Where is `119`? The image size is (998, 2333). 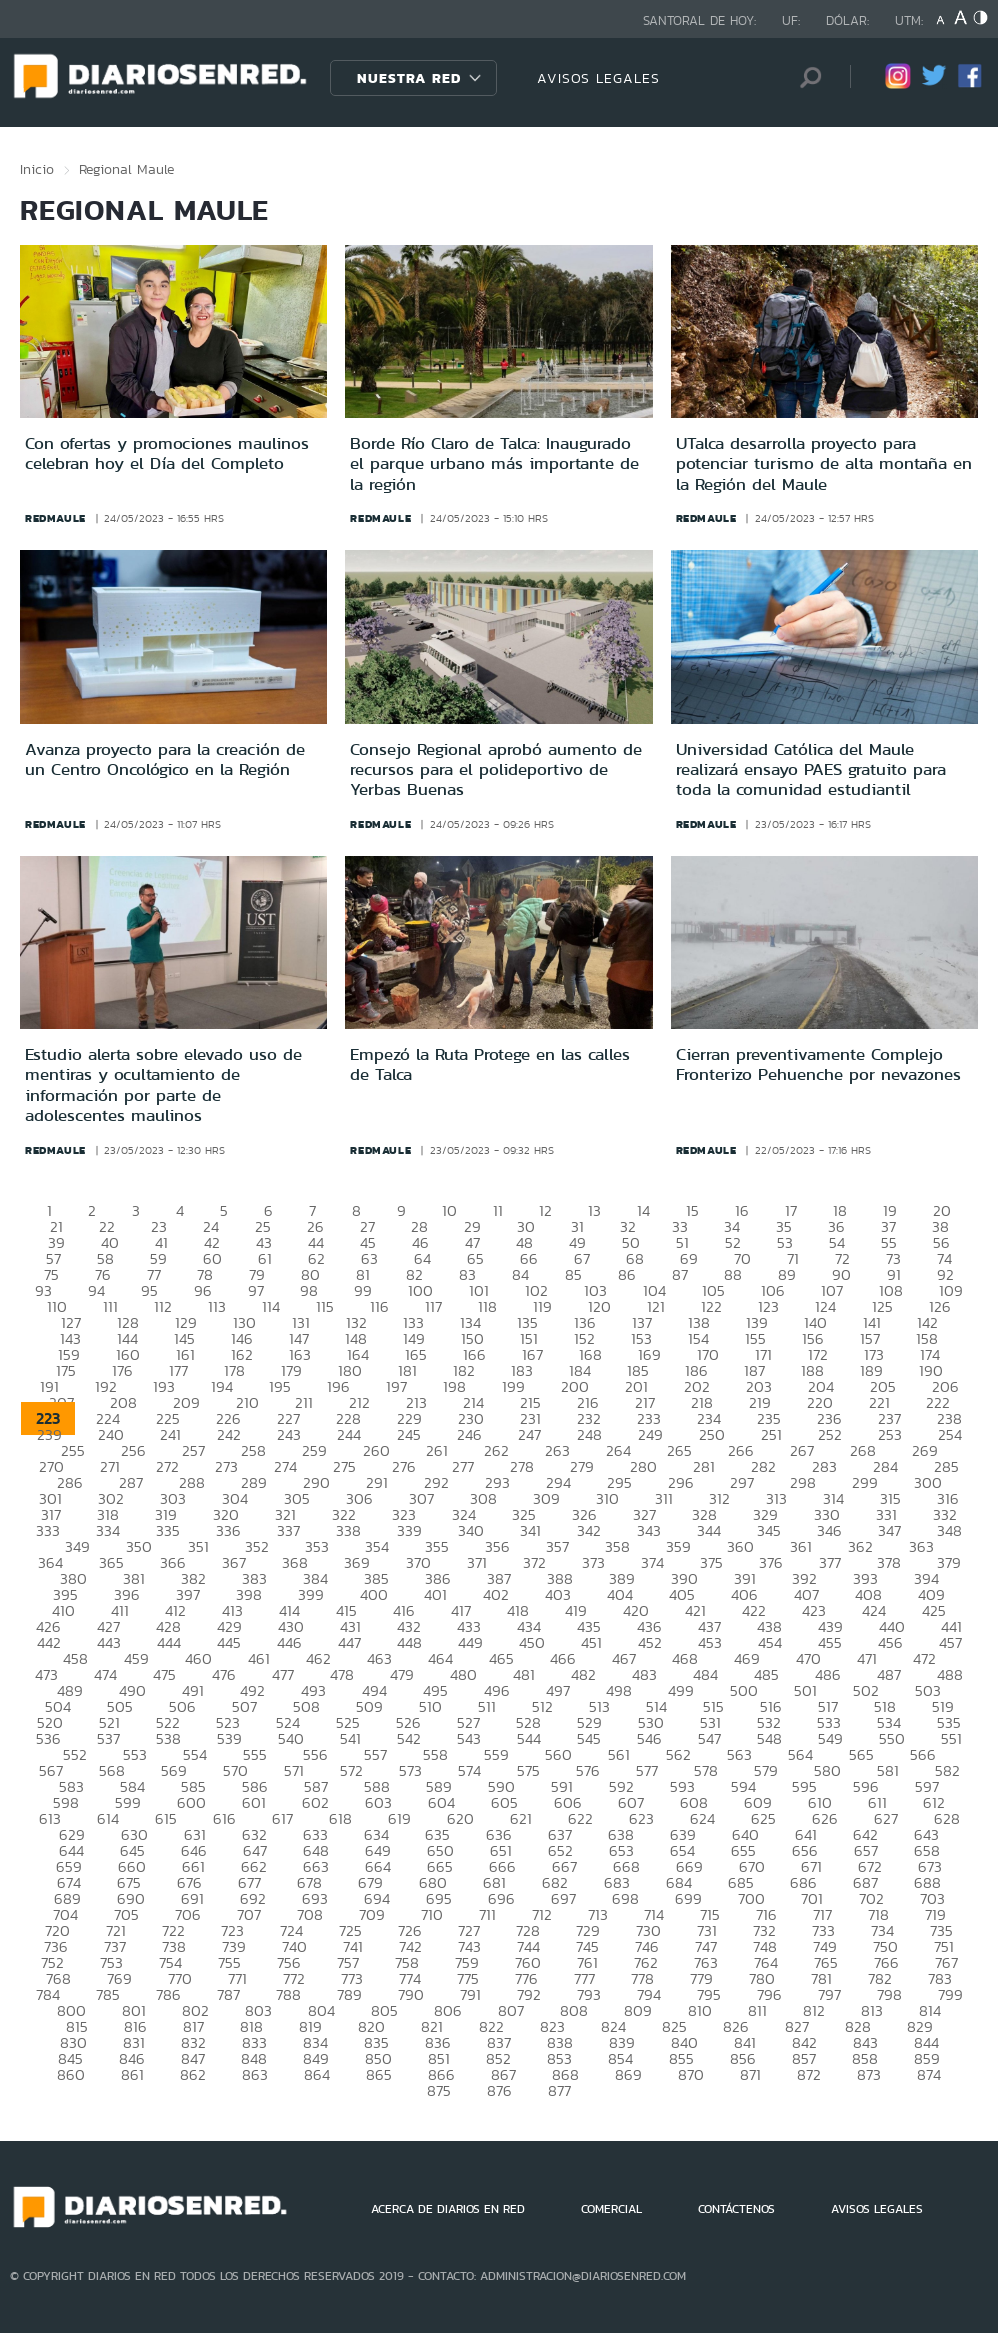 119 is located at coordinates (542, 1306).